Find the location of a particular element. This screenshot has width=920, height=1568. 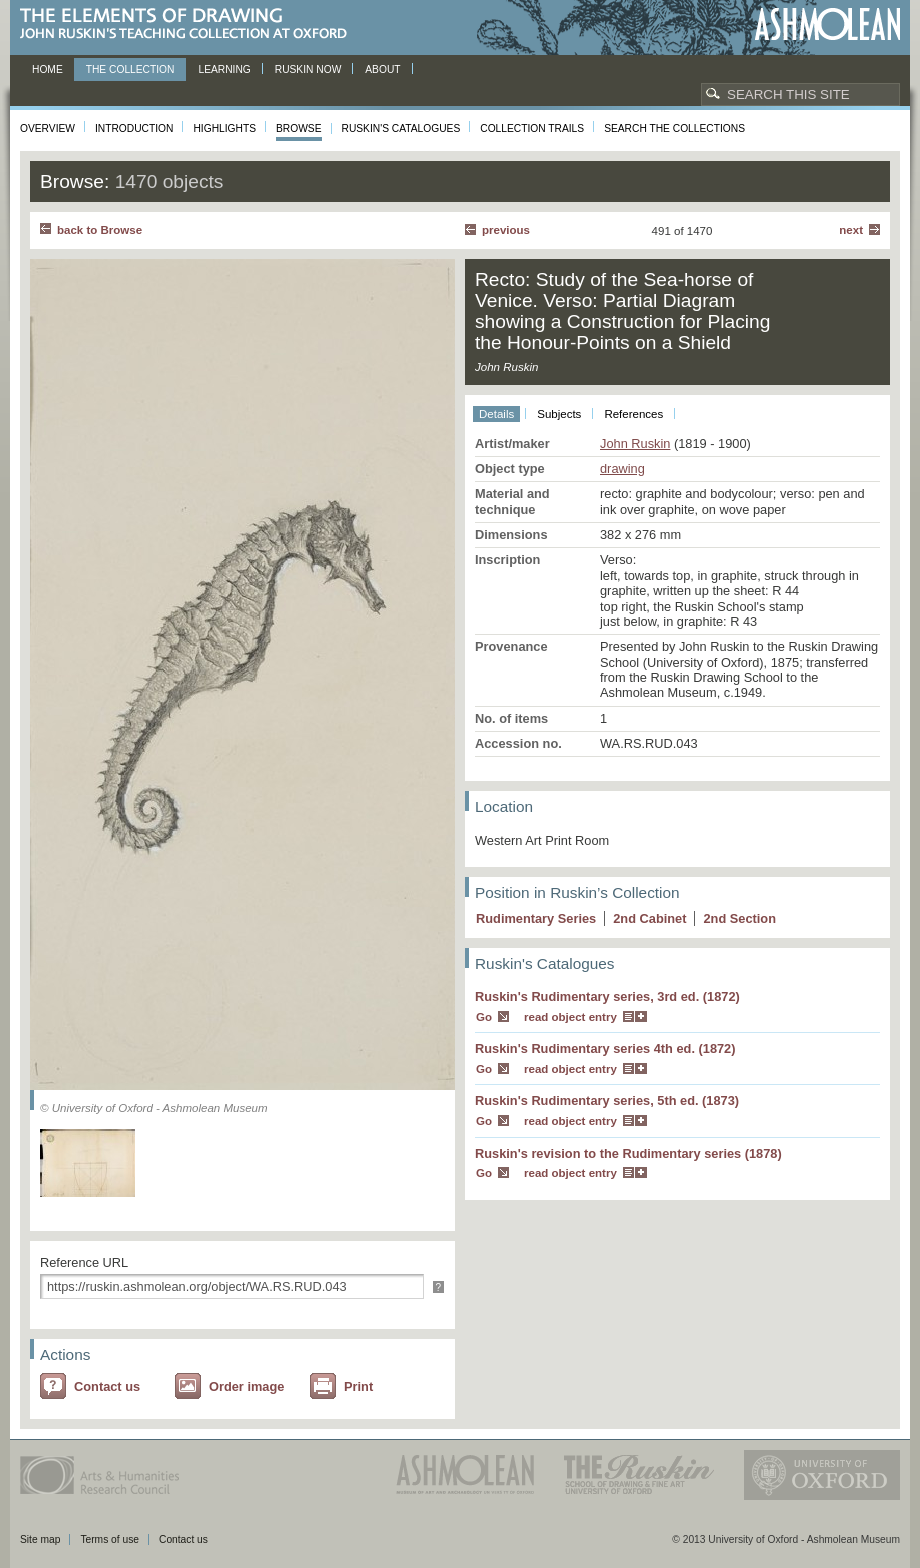

Learning is located at coordinates (224, 69).